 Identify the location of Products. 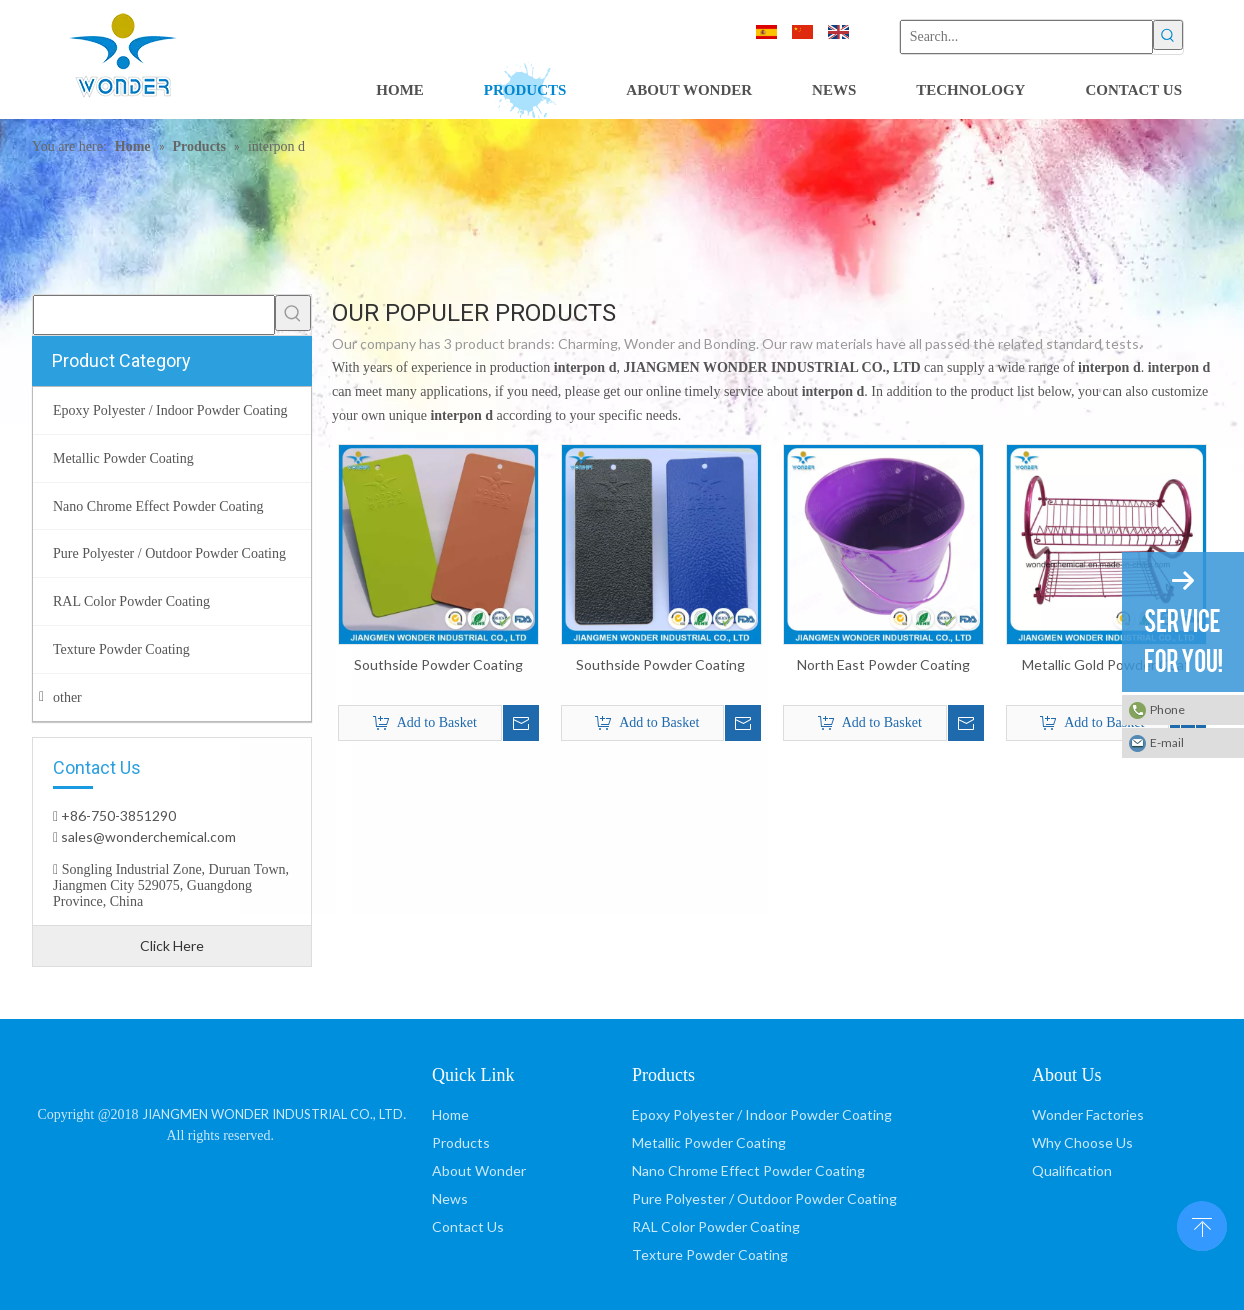
(461, 1142).